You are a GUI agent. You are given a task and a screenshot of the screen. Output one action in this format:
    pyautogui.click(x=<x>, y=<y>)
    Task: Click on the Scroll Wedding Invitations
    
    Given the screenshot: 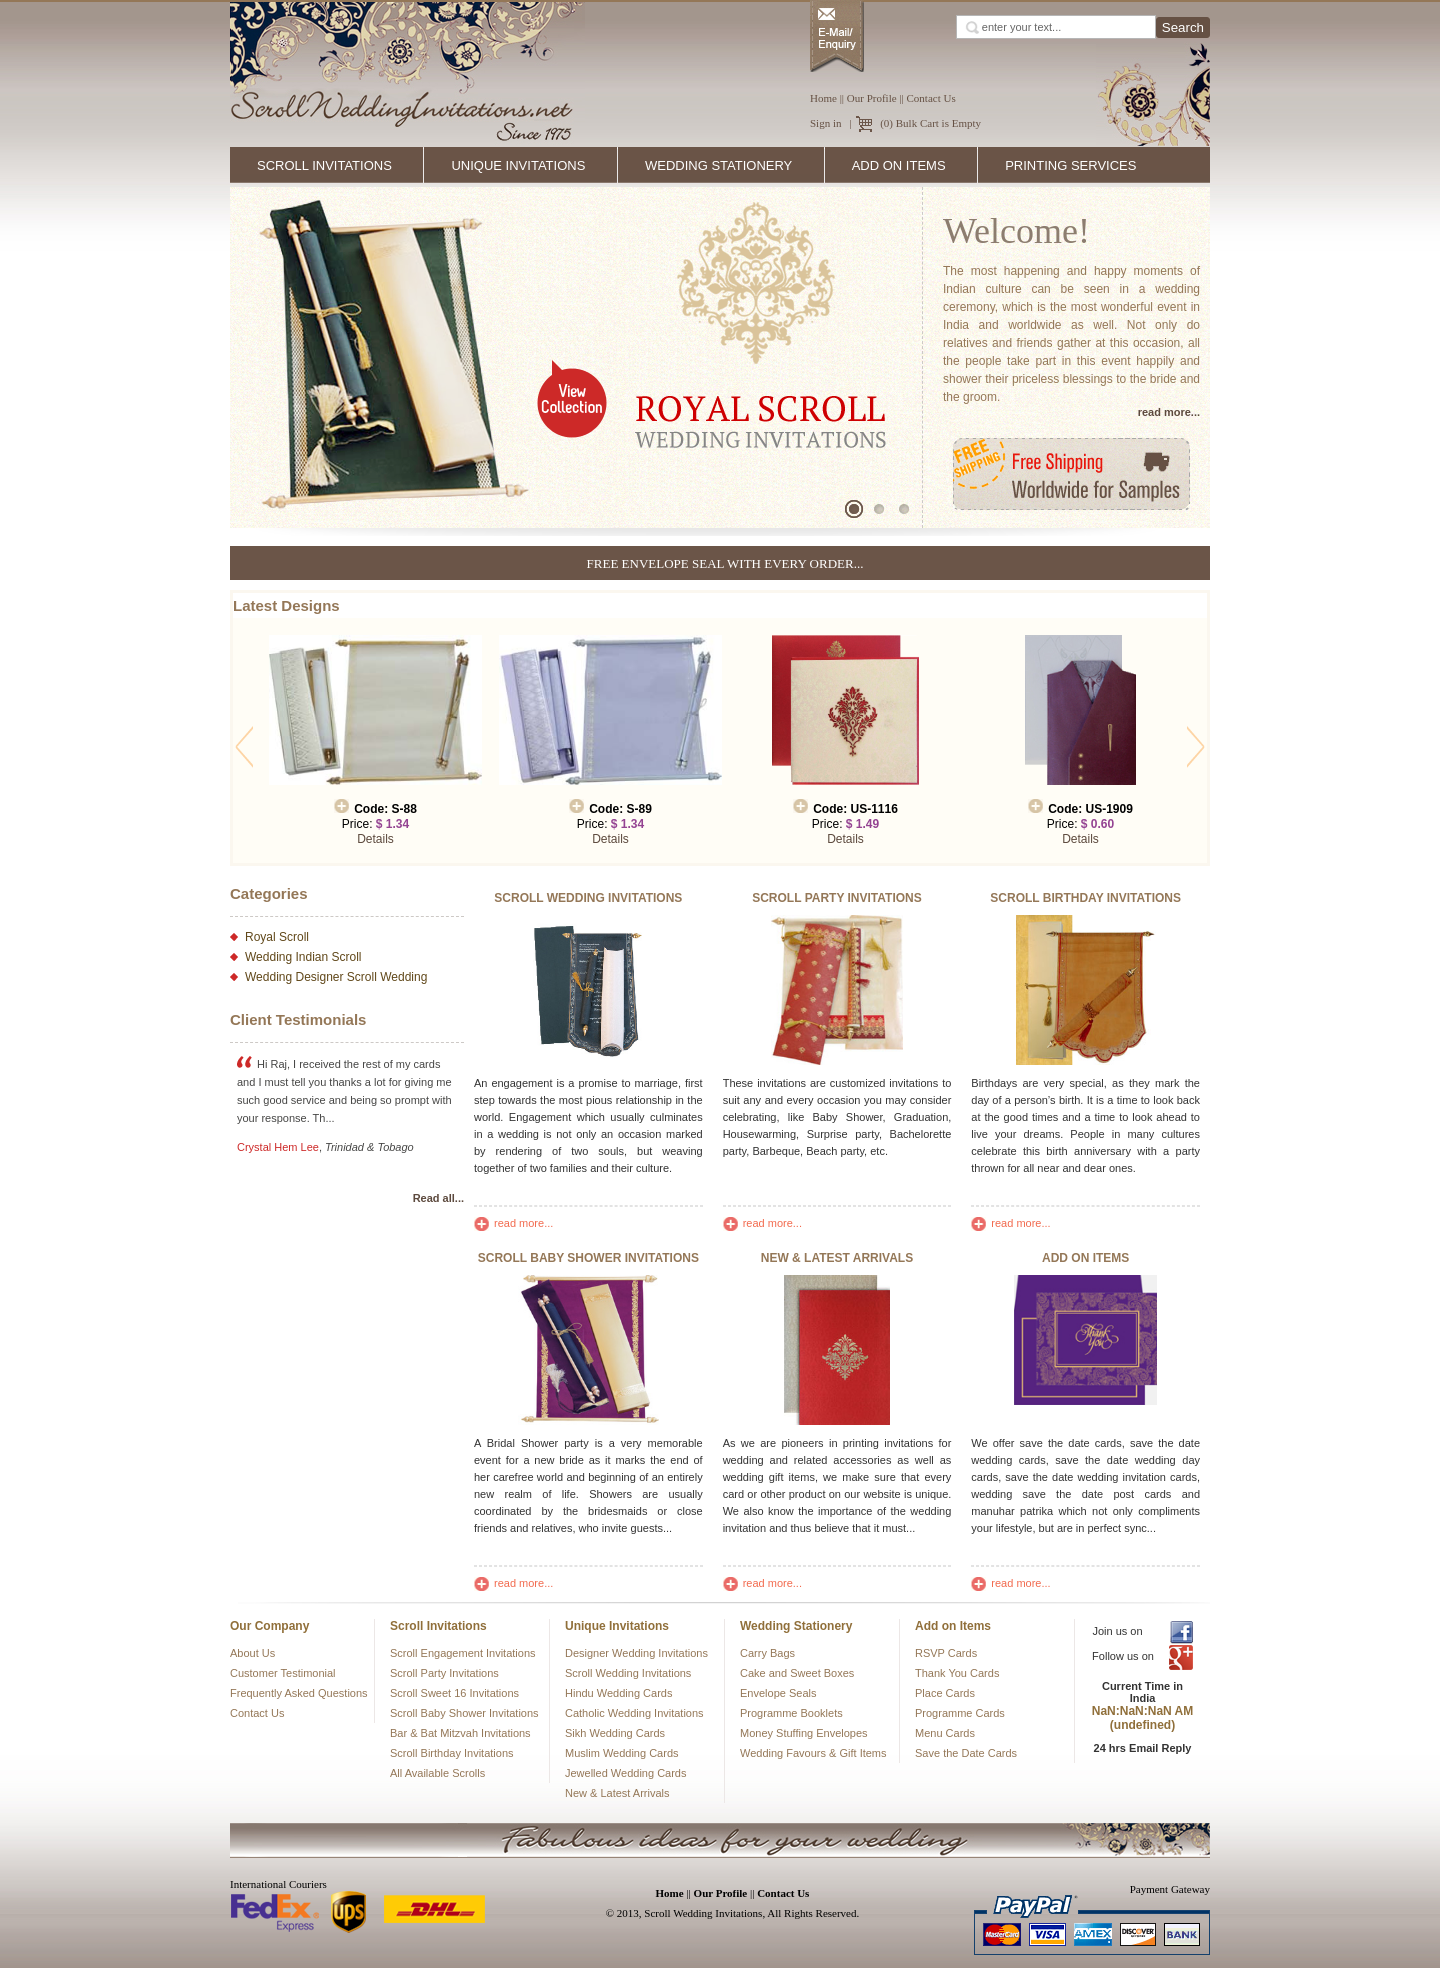 What is the action you would take?
    pyautogui.click(x=628, y=1673)
    